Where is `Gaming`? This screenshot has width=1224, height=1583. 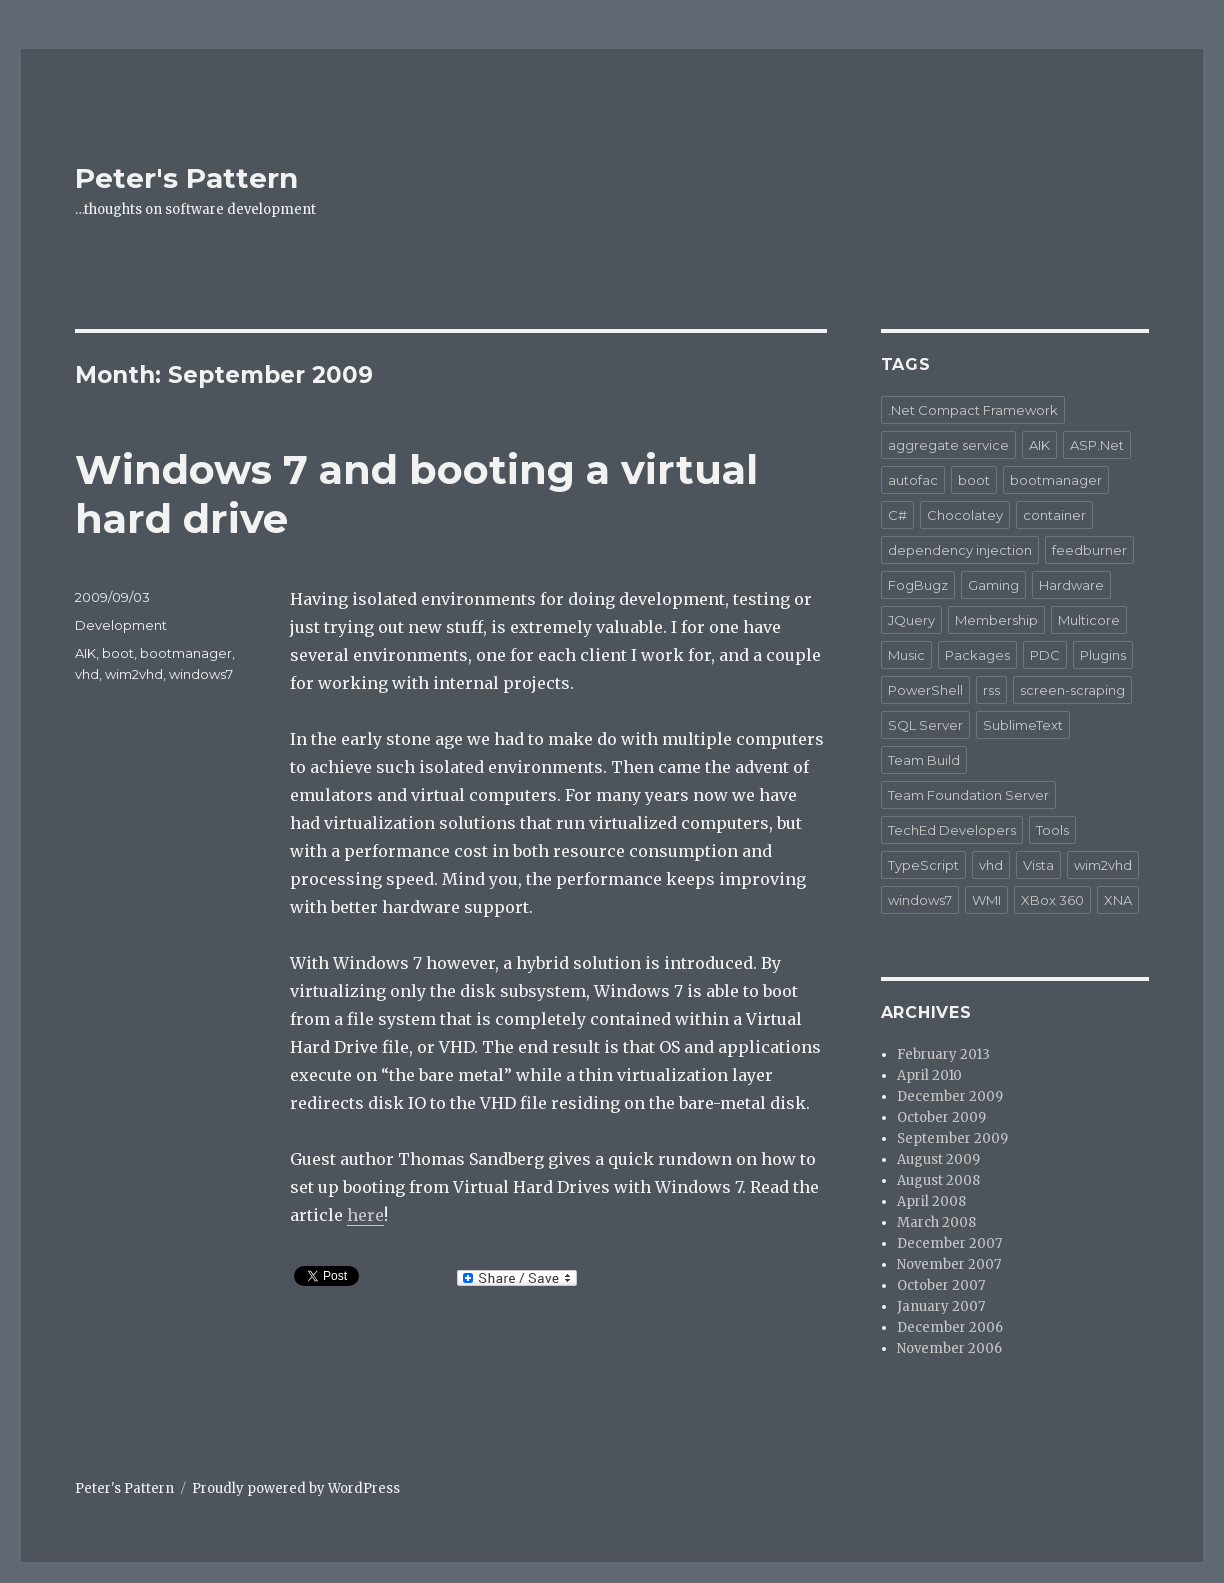
Gaming is located at coordinates (993, 585).